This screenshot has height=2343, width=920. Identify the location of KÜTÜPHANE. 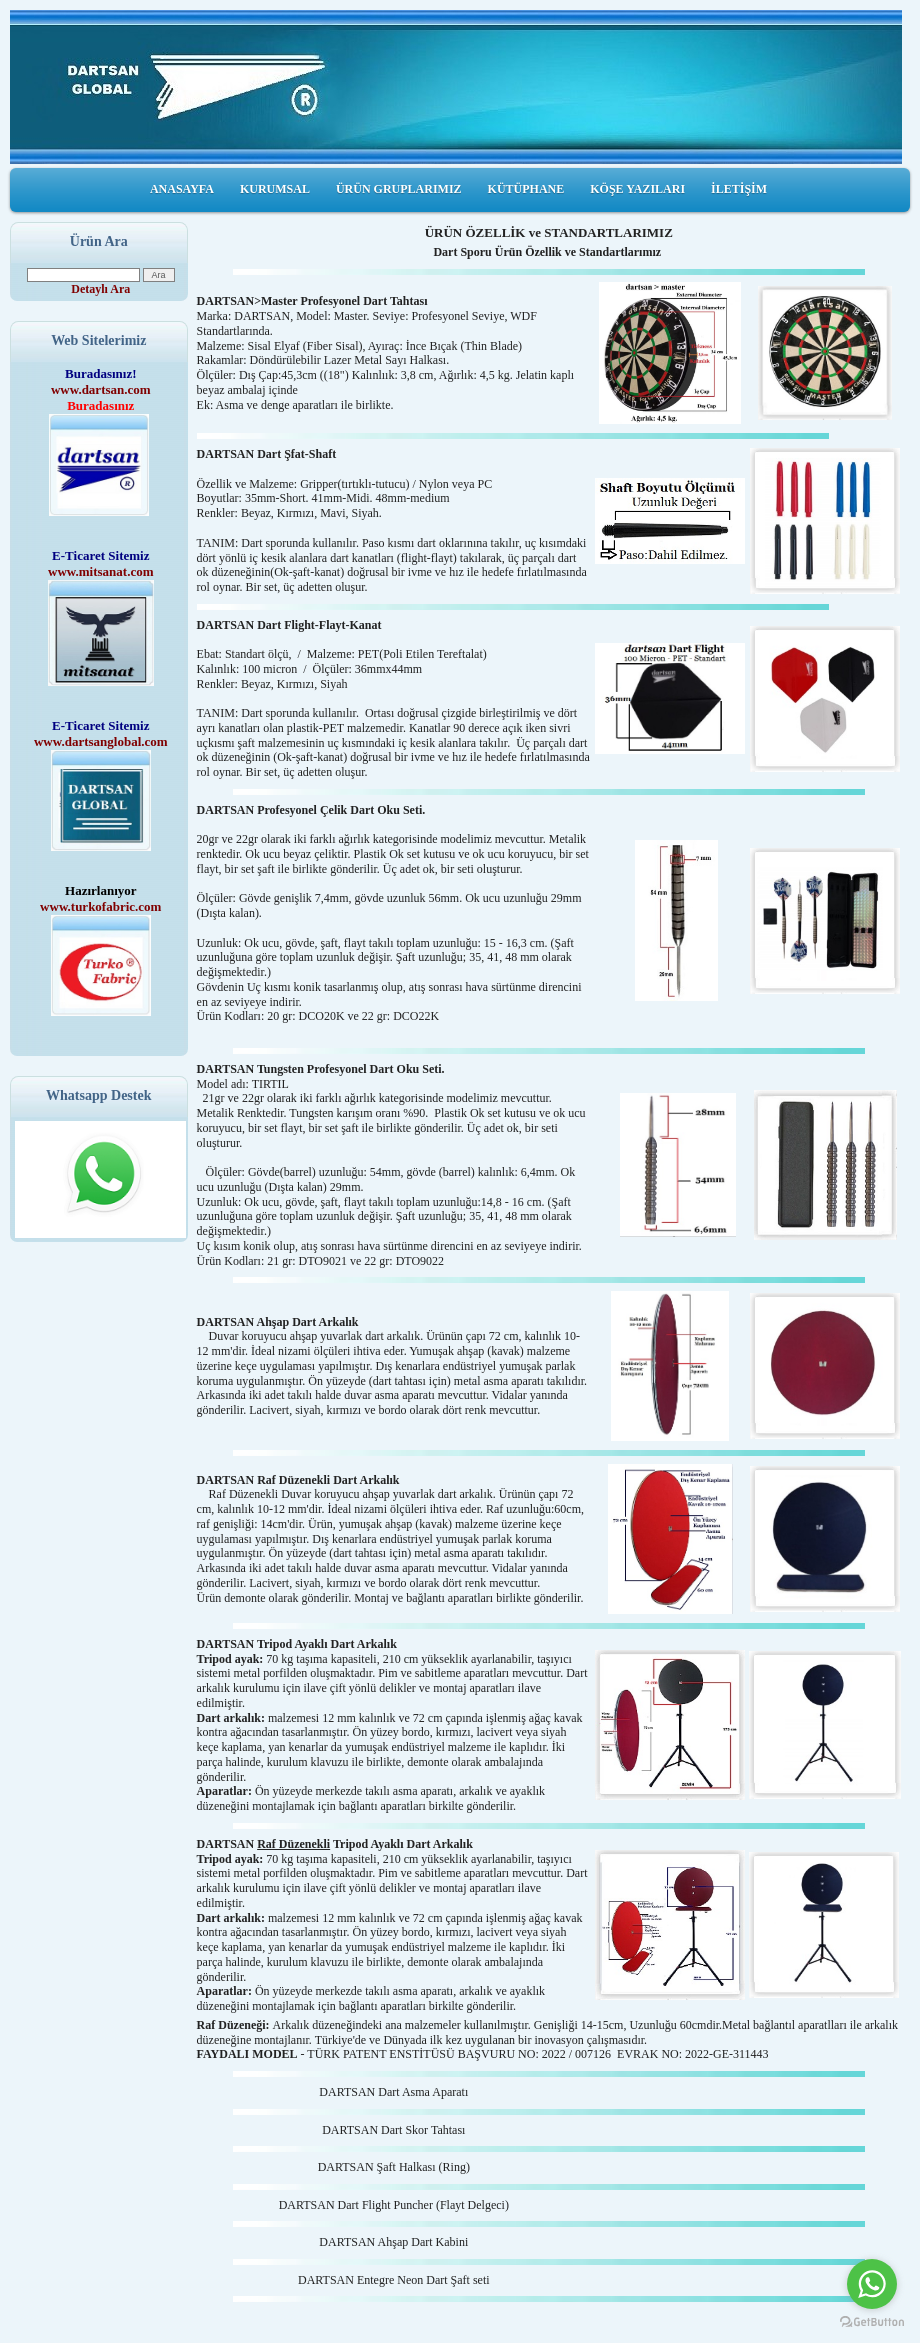
(526, 189).